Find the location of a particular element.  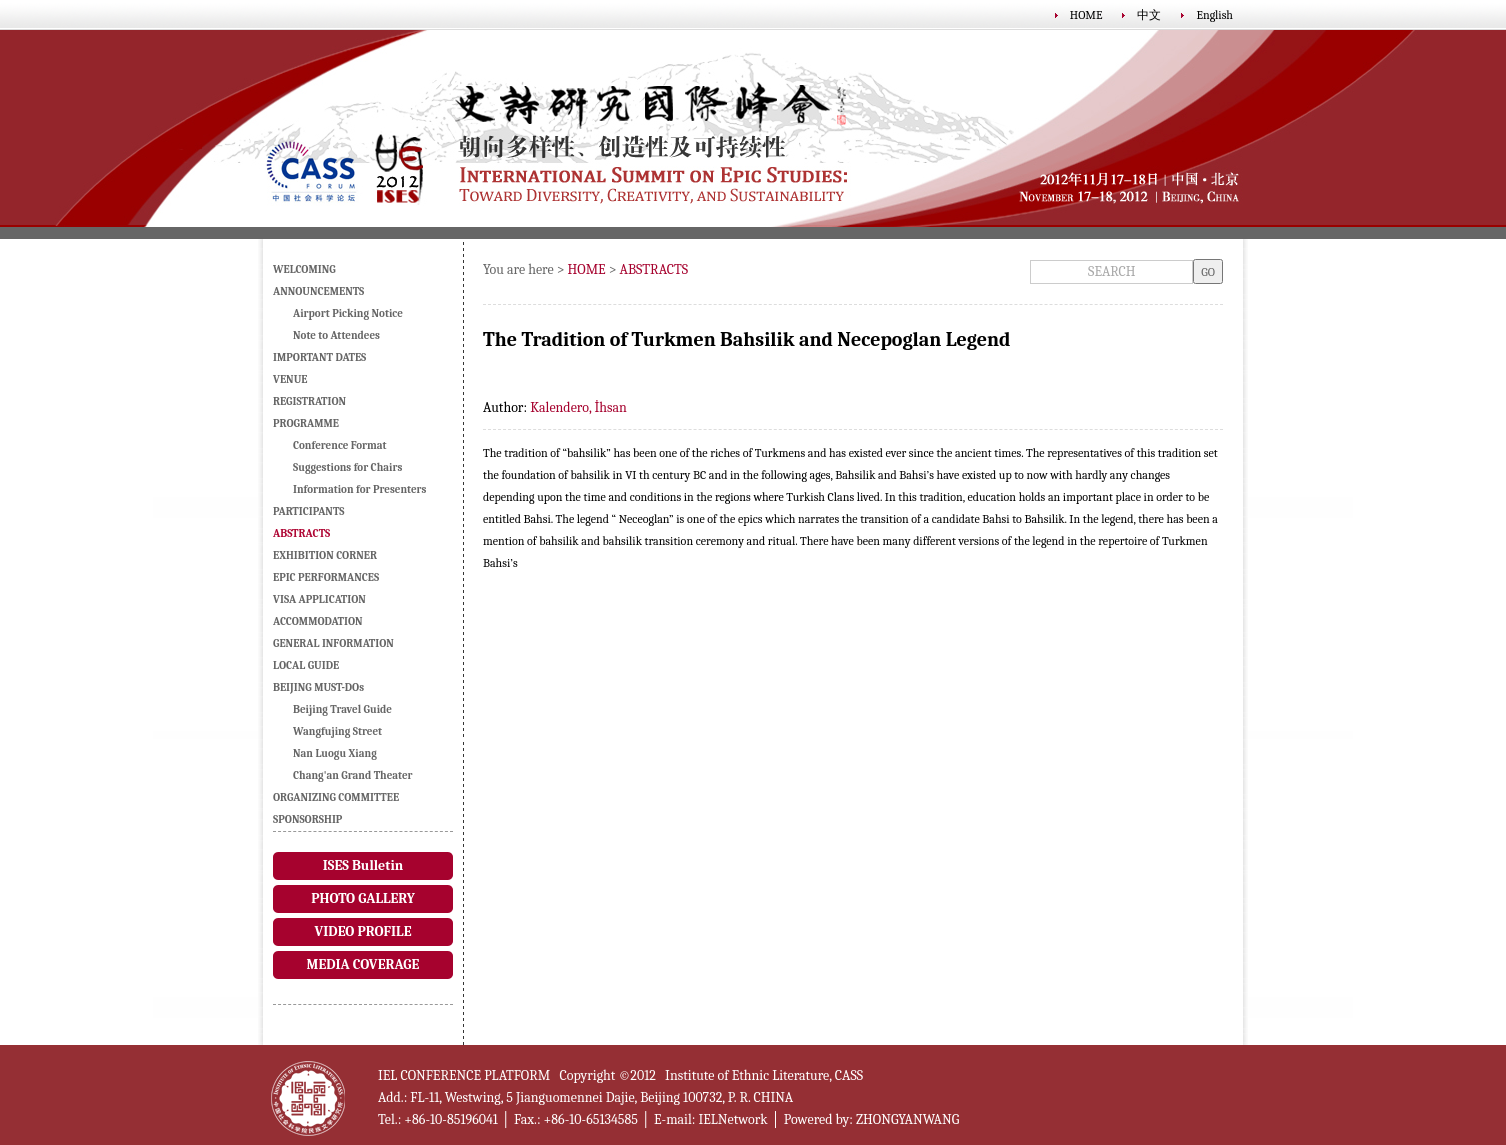

GENERAL INFORMATION is located at coordinates (333, 643).